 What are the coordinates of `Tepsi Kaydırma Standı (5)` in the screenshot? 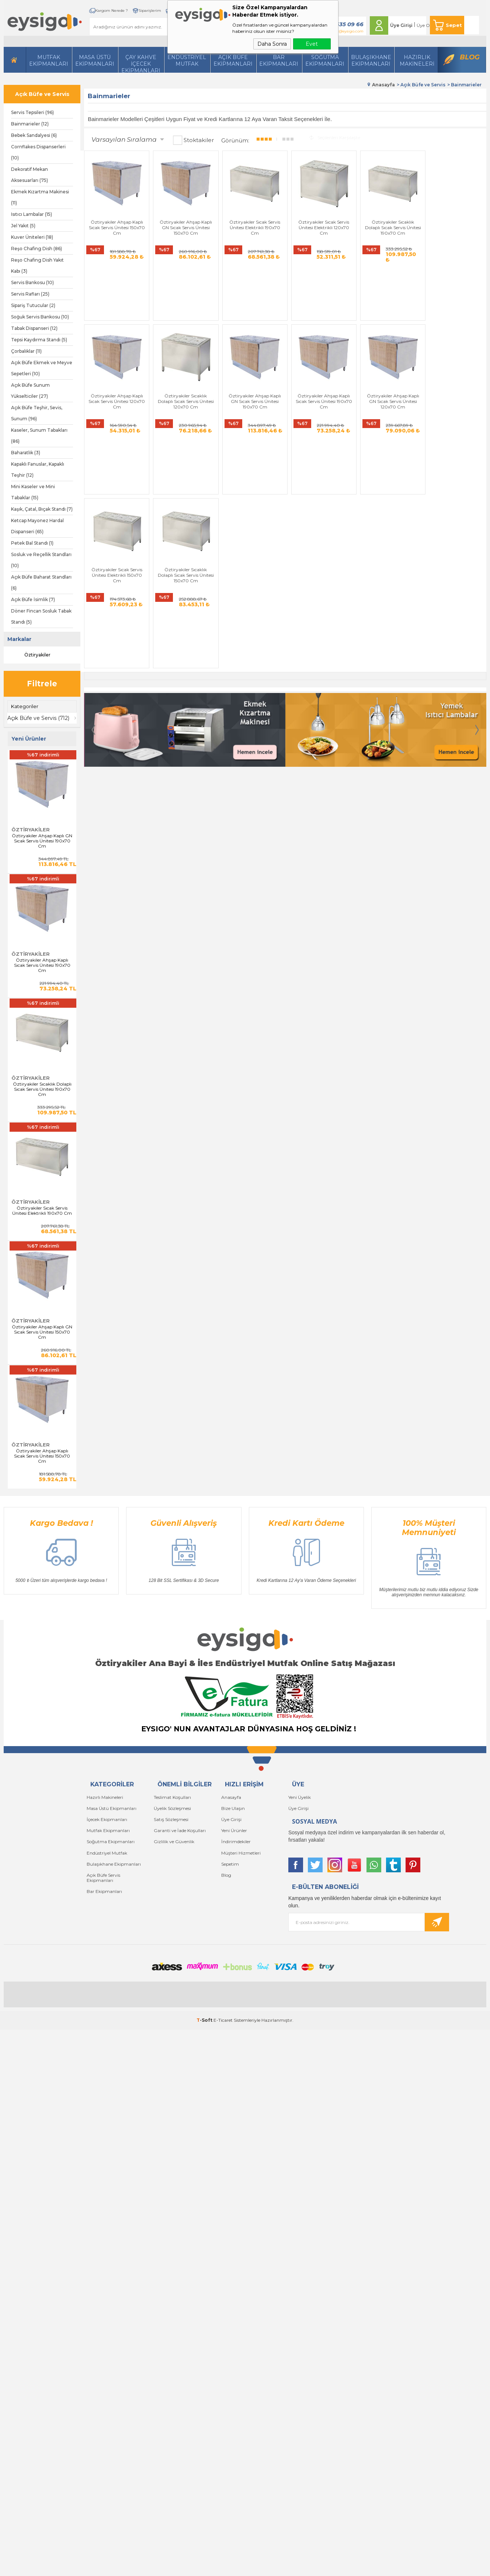 It's located at (39, 339).